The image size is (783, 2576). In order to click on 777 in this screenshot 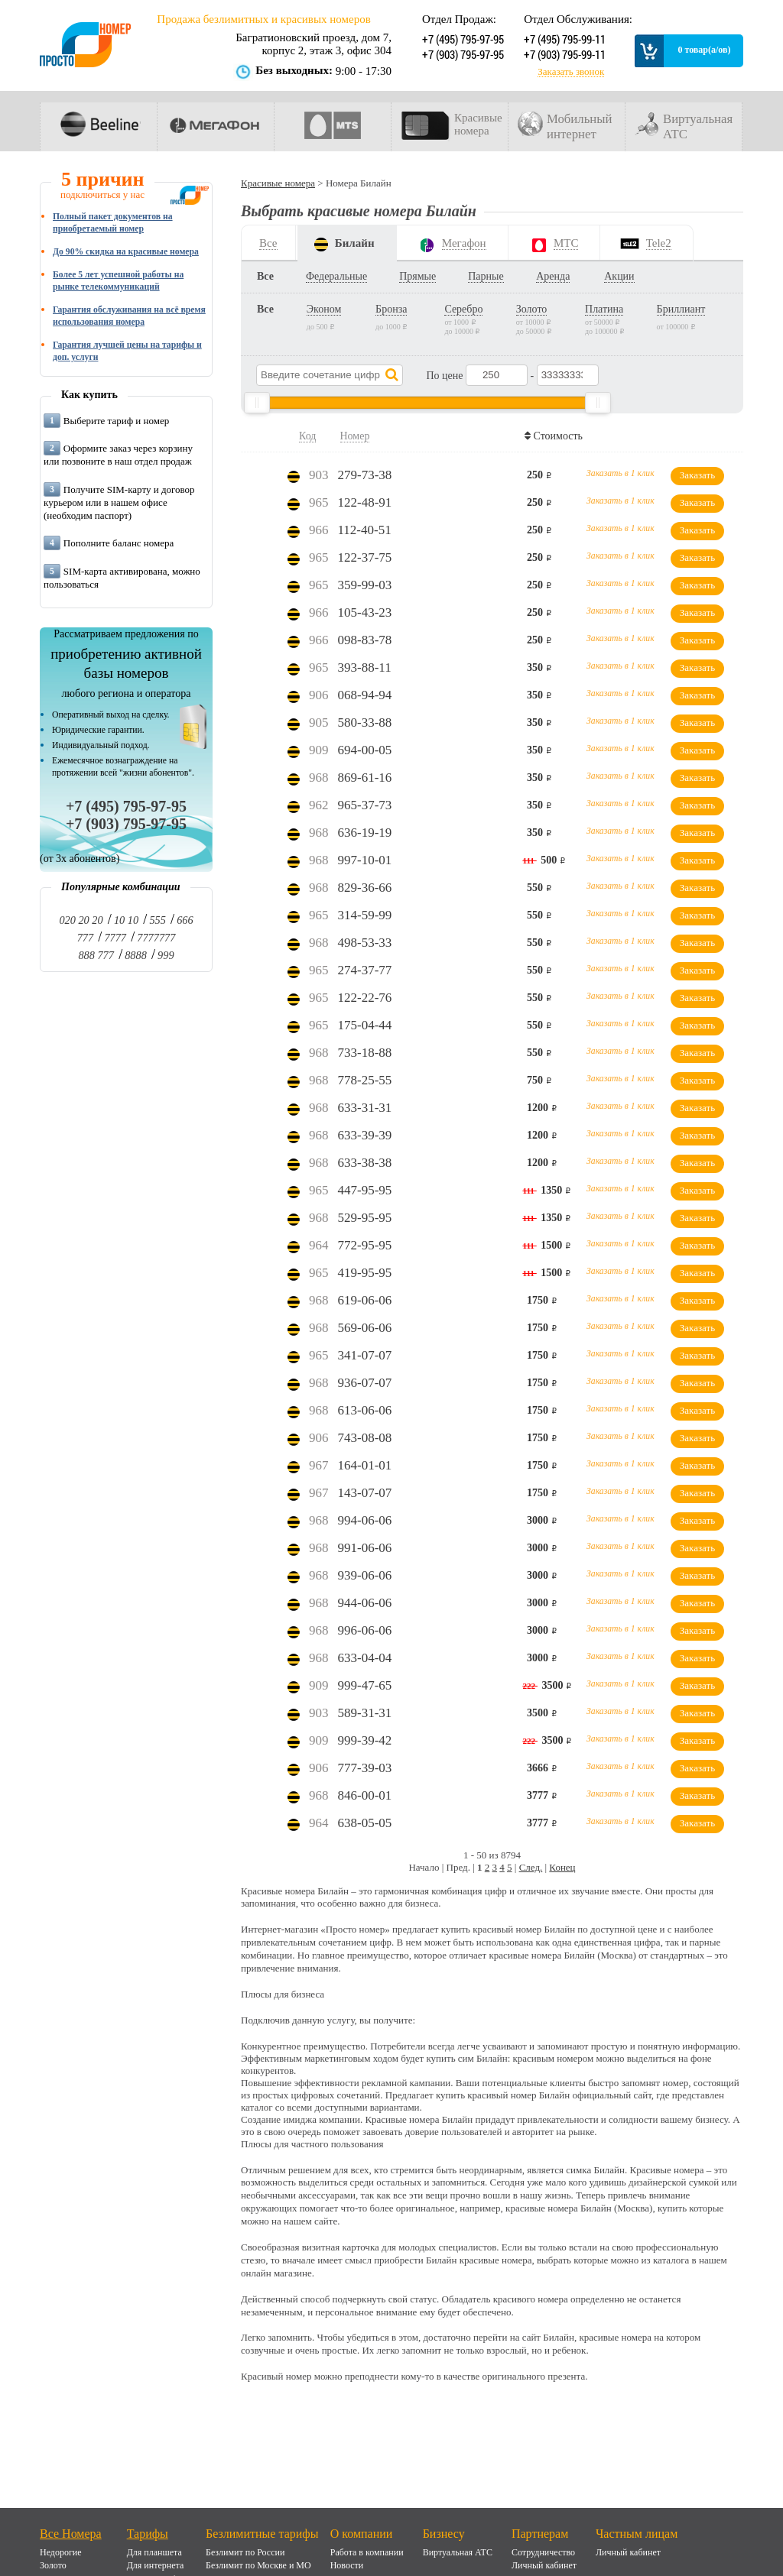, I will do `click(85, 938)`.